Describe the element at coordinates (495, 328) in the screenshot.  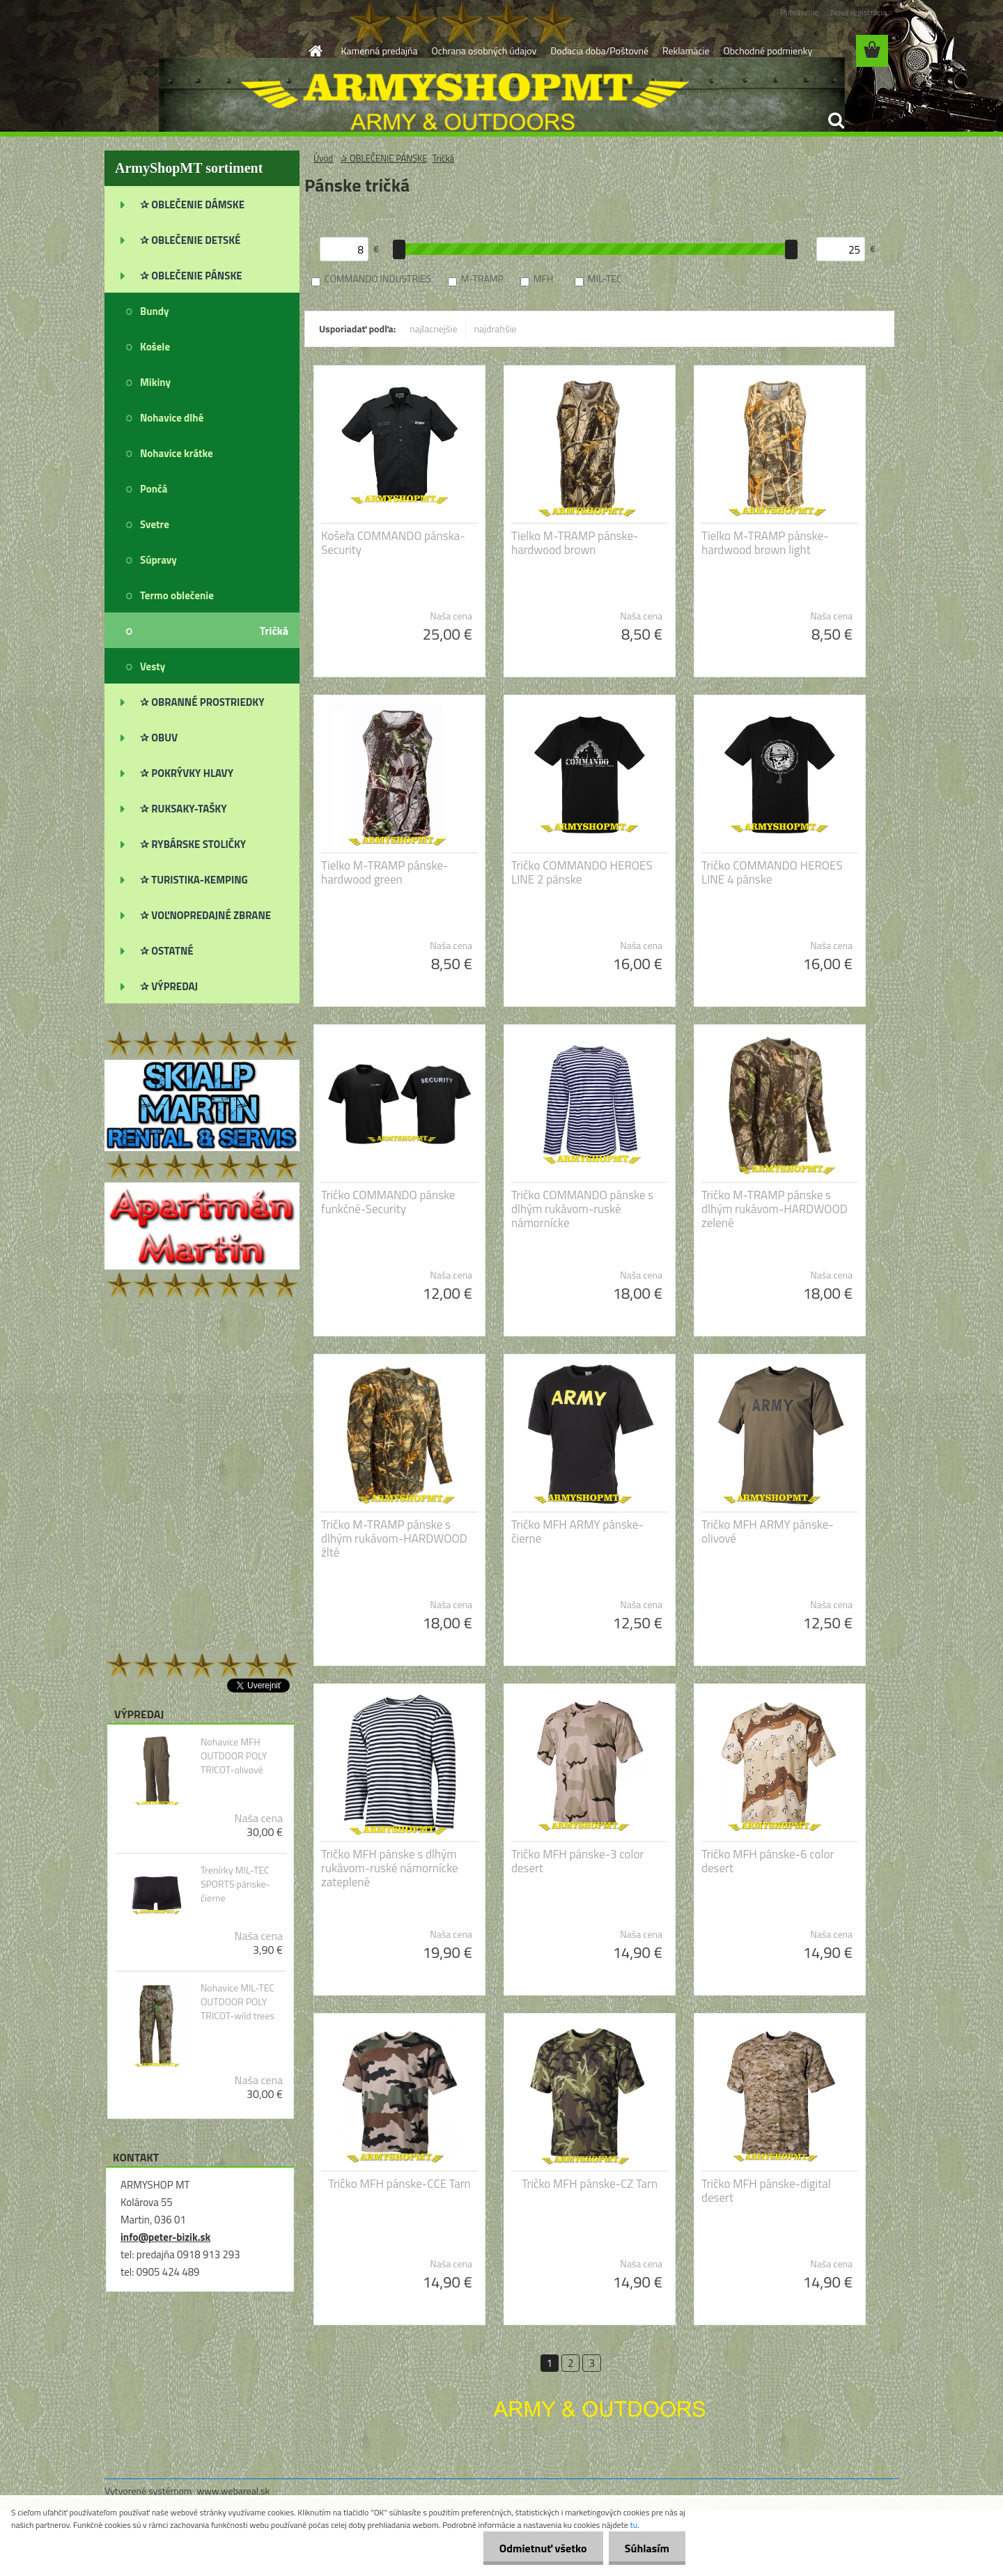
I see `najdrahšie` at that location.